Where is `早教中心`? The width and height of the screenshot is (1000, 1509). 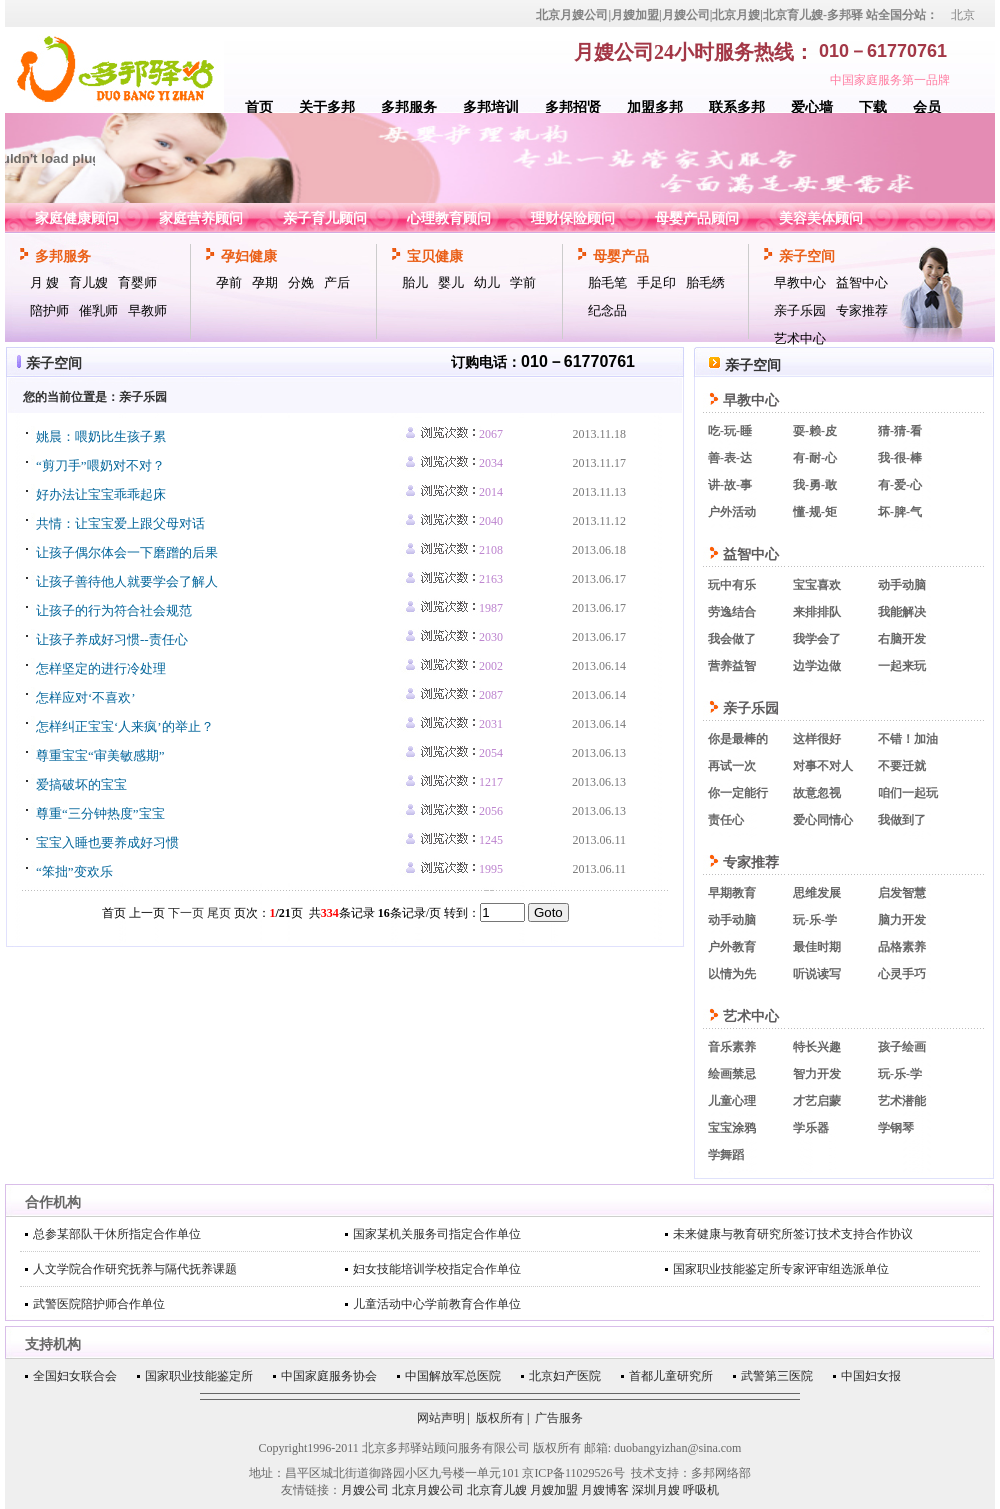 早教中心 is located at coordinates (800, 282).